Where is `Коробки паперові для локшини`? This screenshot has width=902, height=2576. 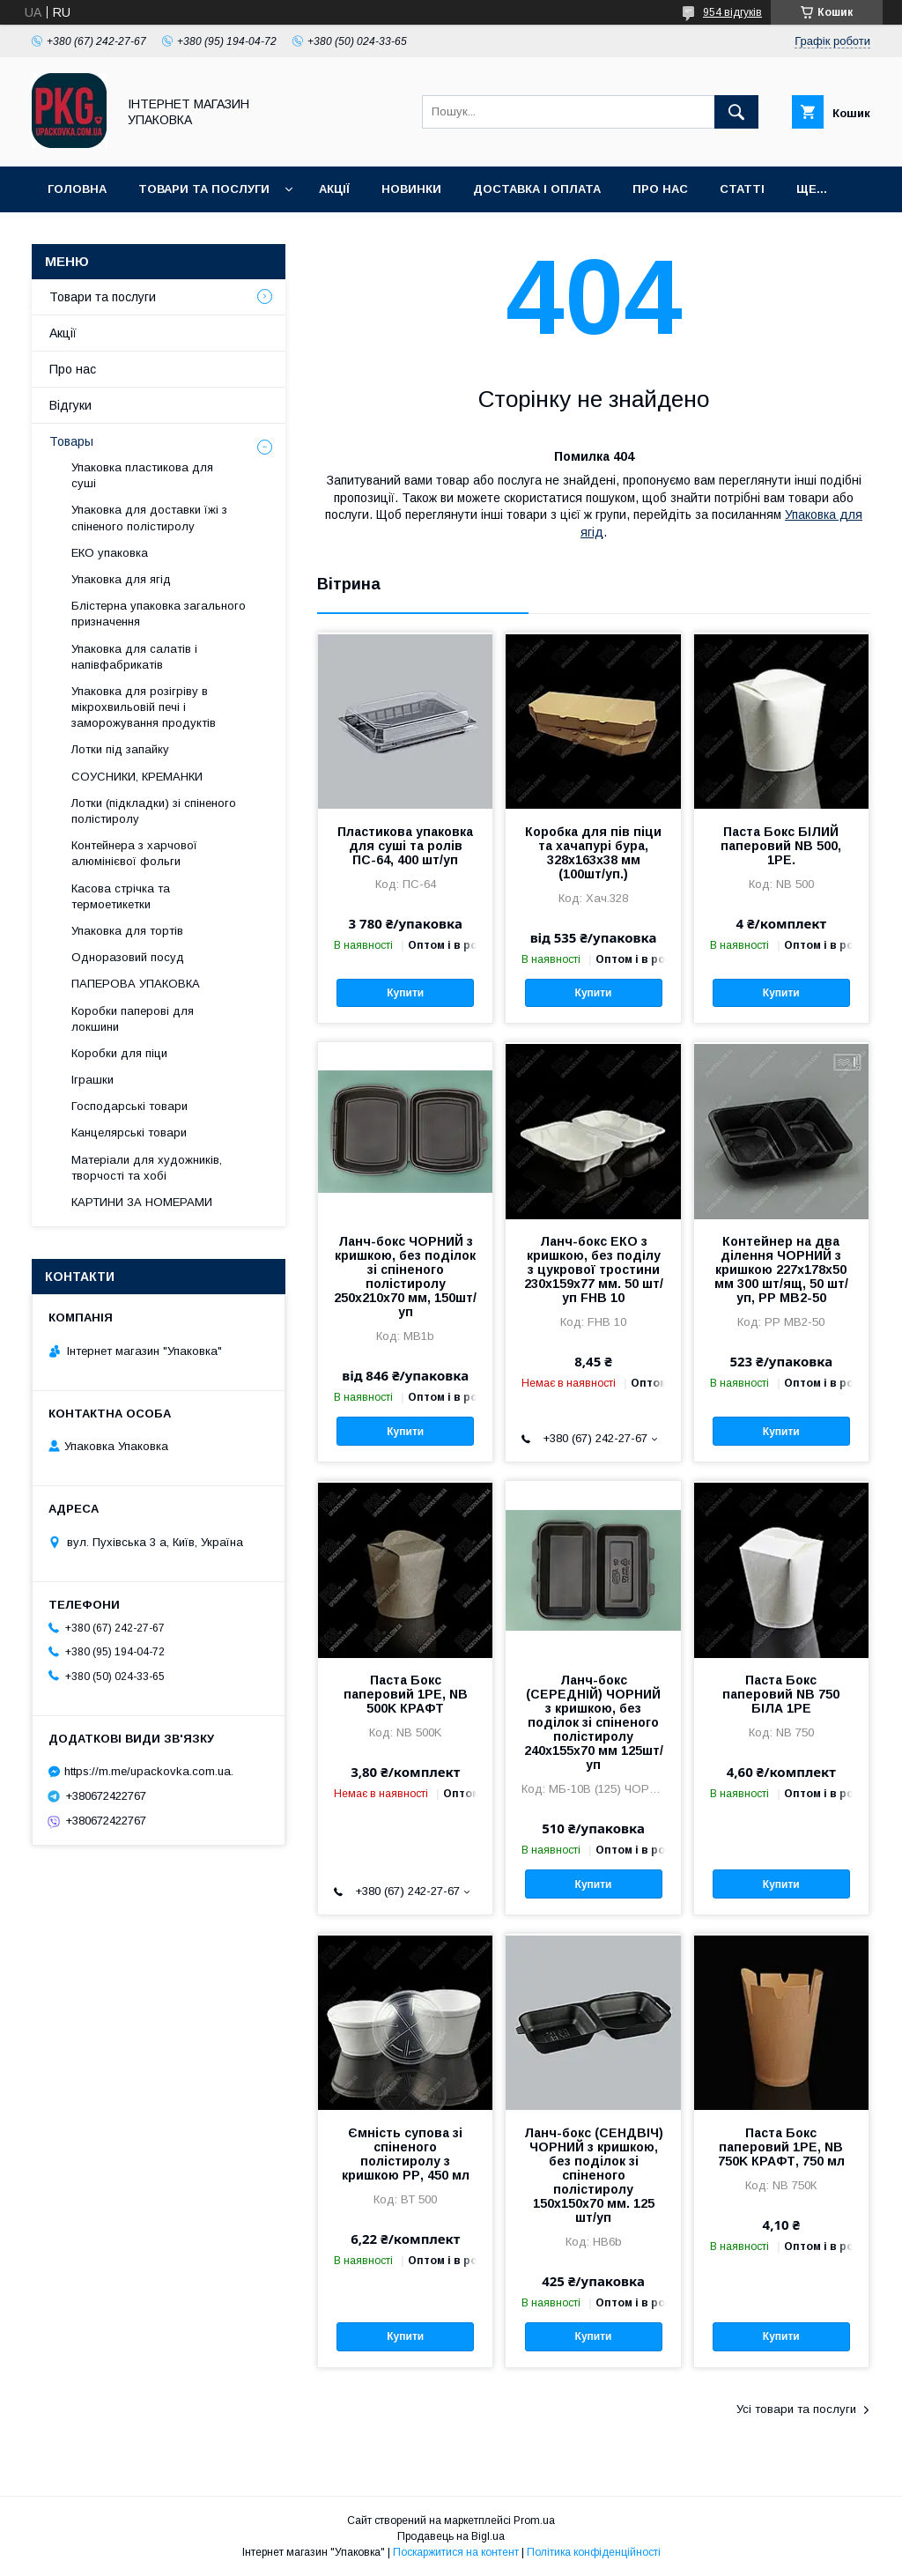 Коробки паперові для локшини is located at coordinates (132, 1018).